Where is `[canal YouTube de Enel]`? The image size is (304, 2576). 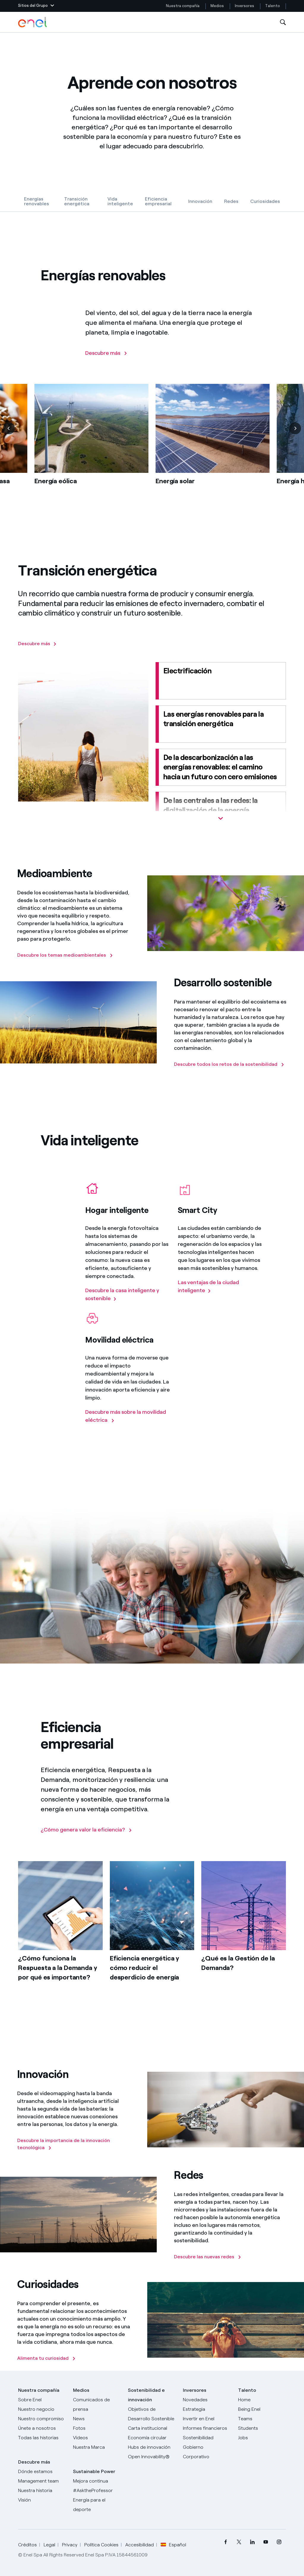
[canal YouTube de Enel] is located at coordinates (266, 2542).